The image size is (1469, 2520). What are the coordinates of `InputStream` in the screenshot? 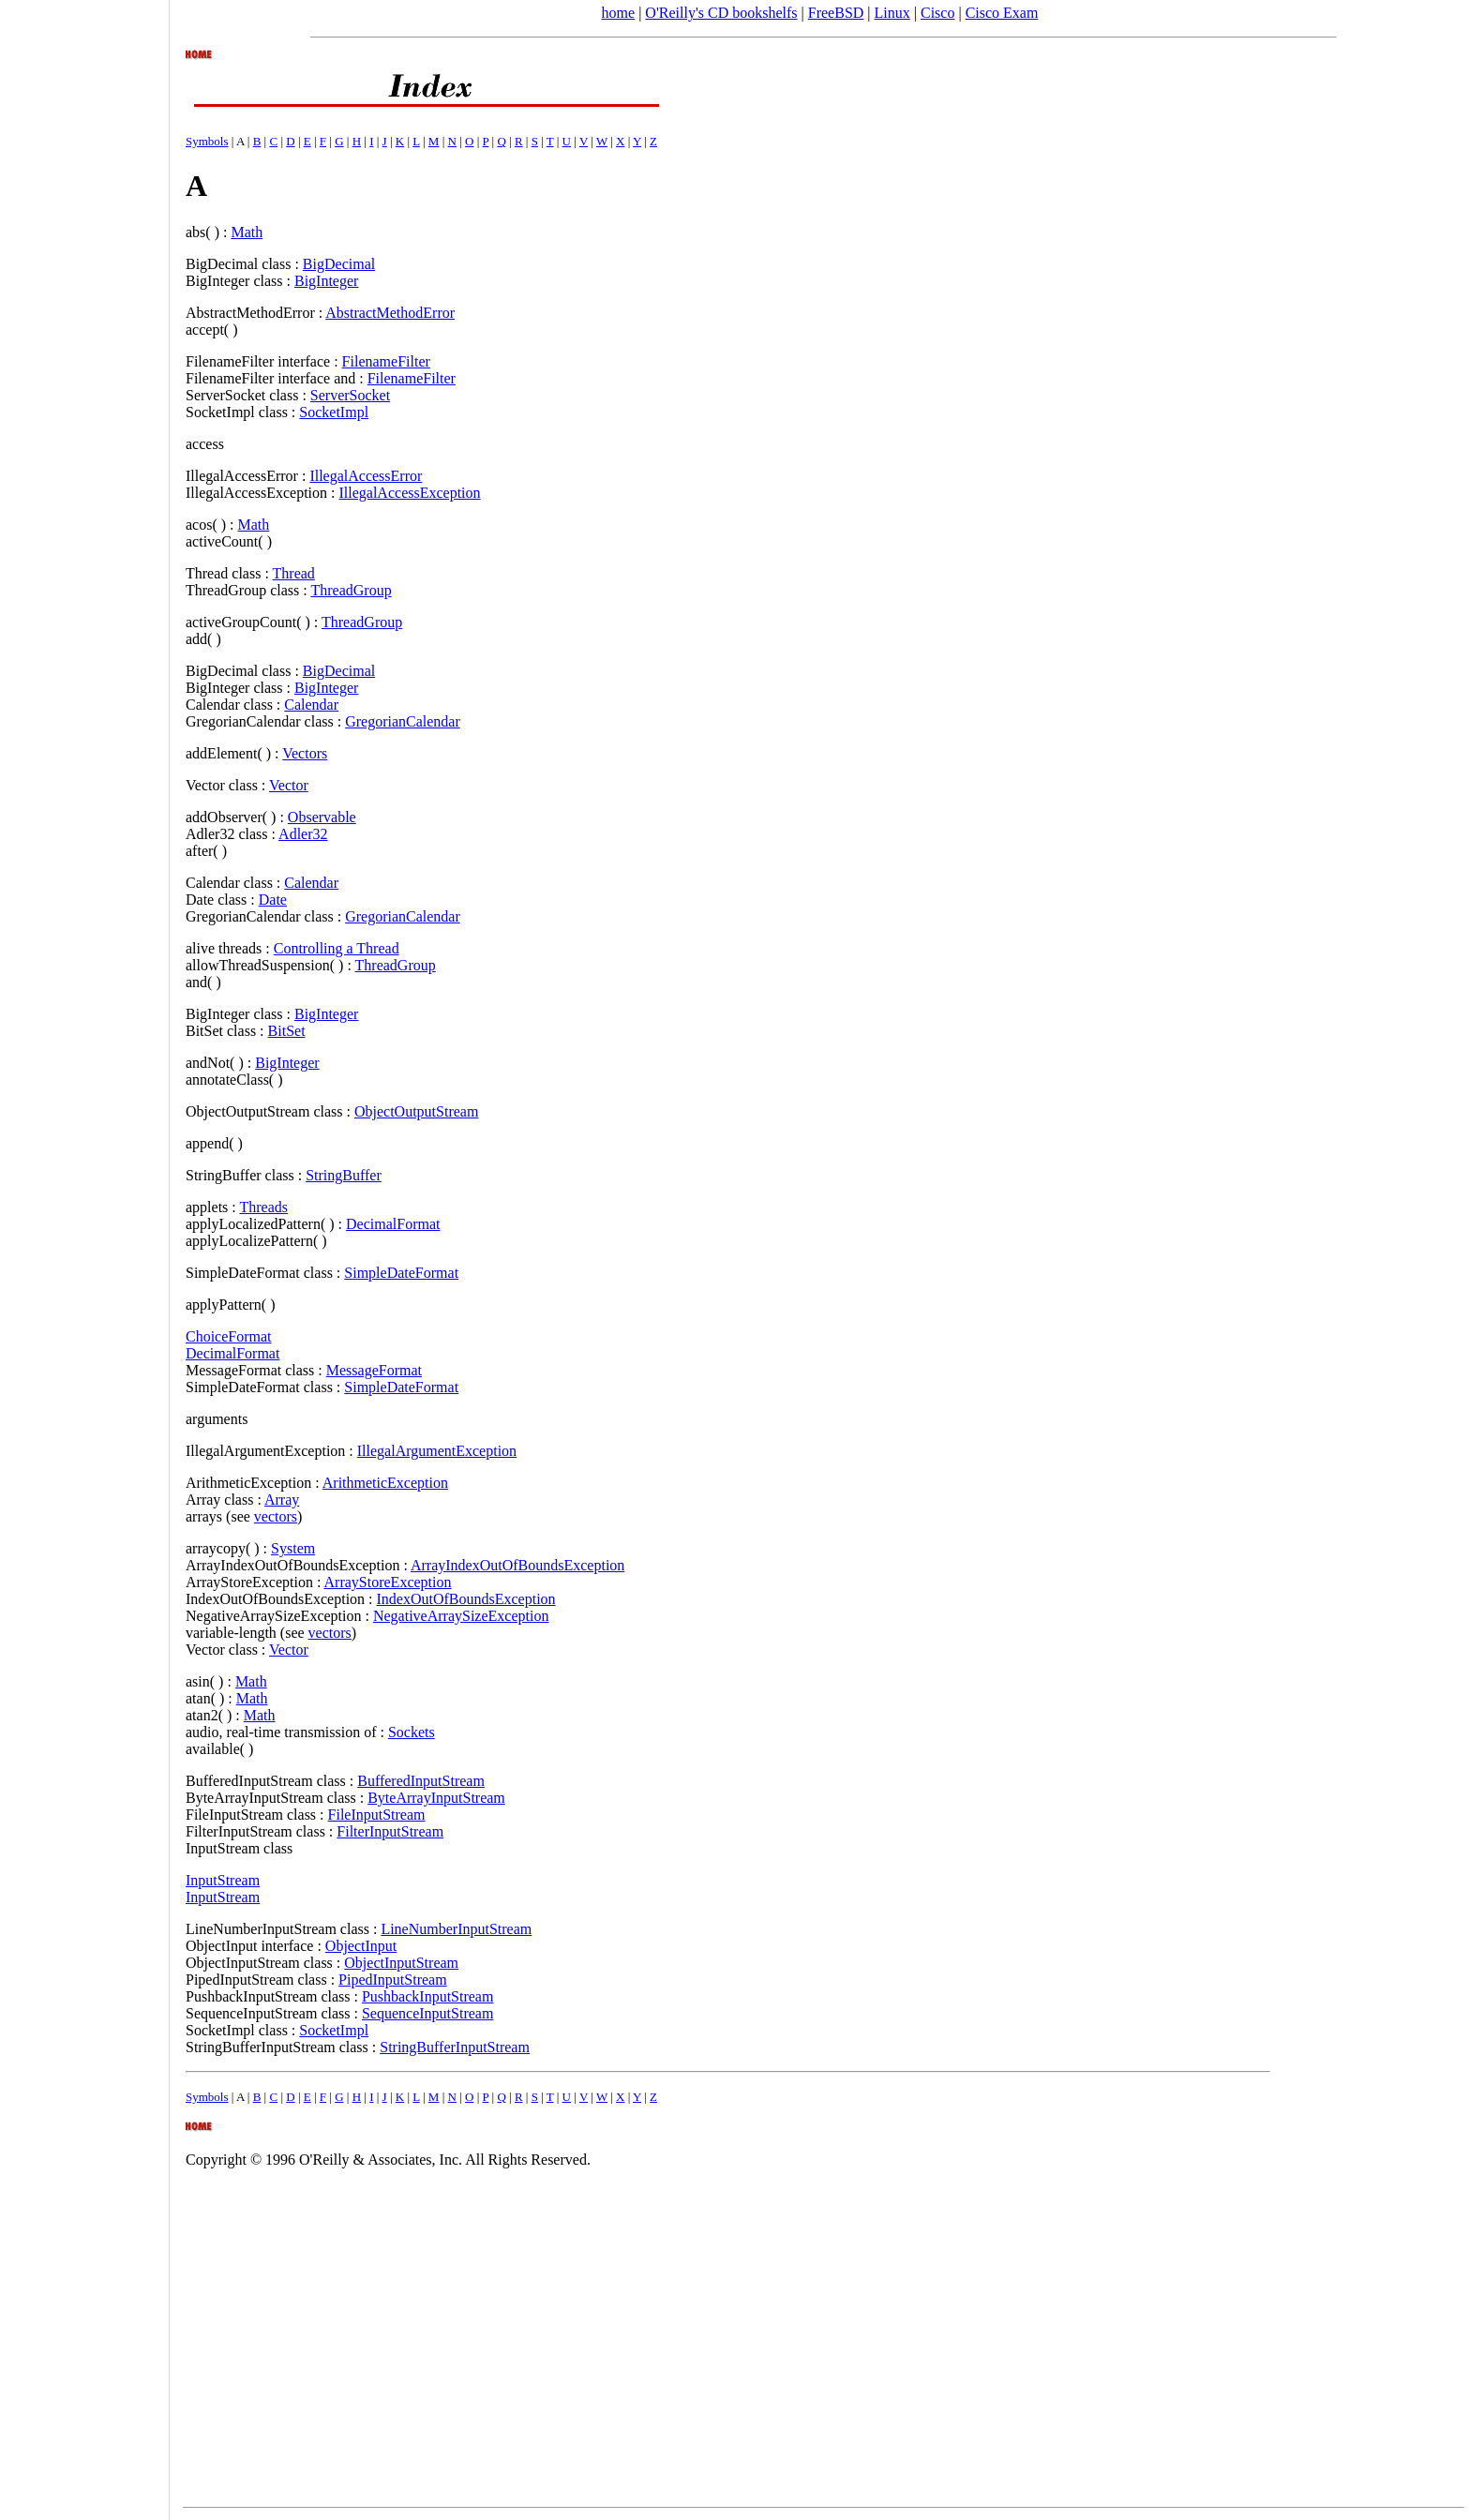 It's located at (223, 1880).